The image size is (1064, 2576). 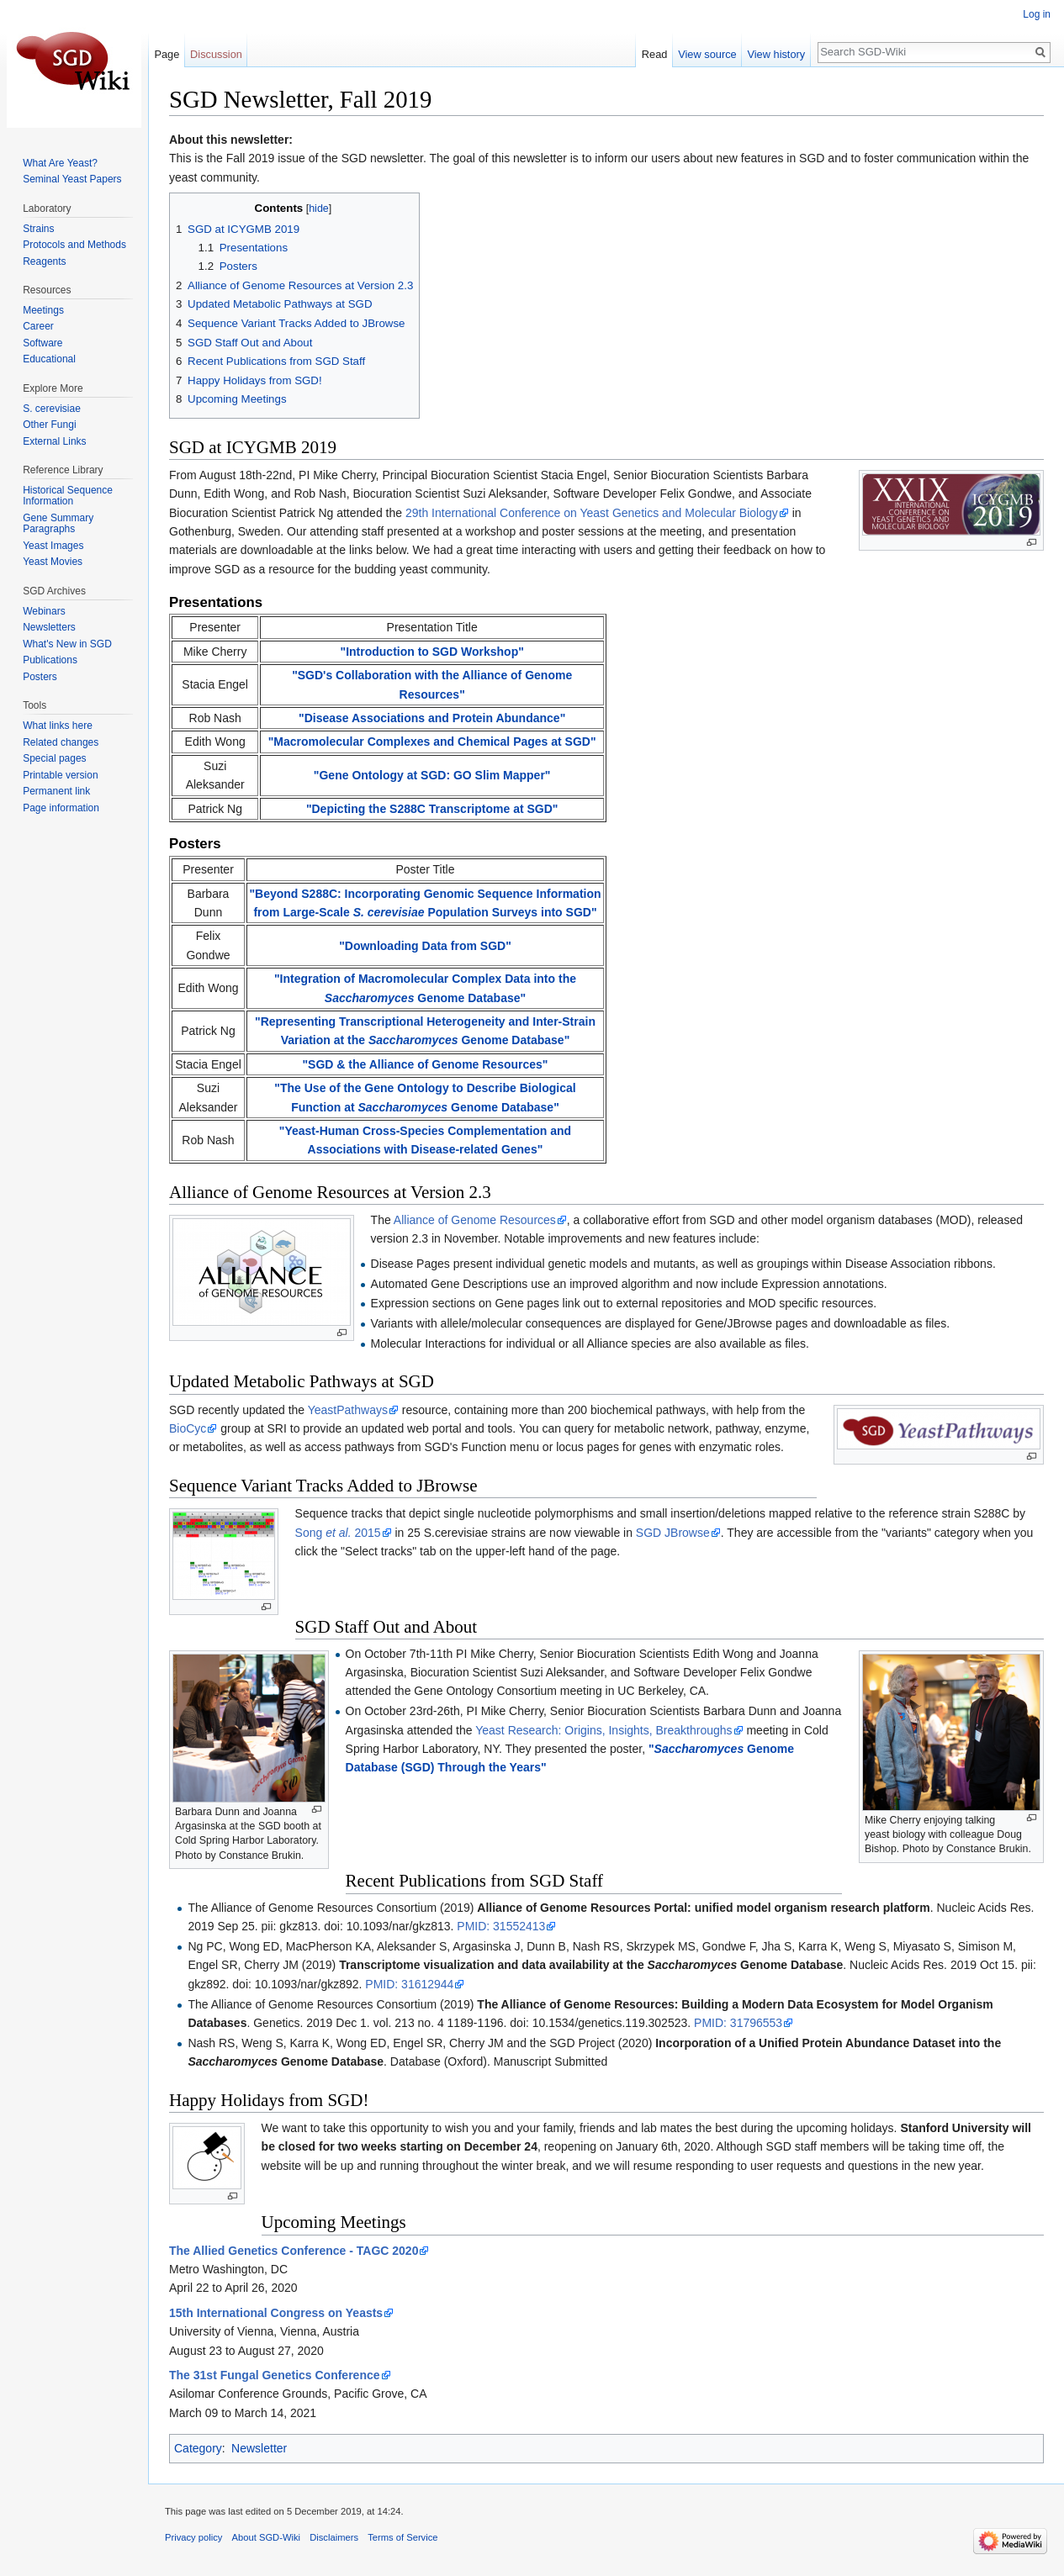 What do you see at coordinates (603, 1730) in the screenshot?
I see `Yeast Research: Origins, Insights, Breakthroughs` at bounding box center [603, 1730].